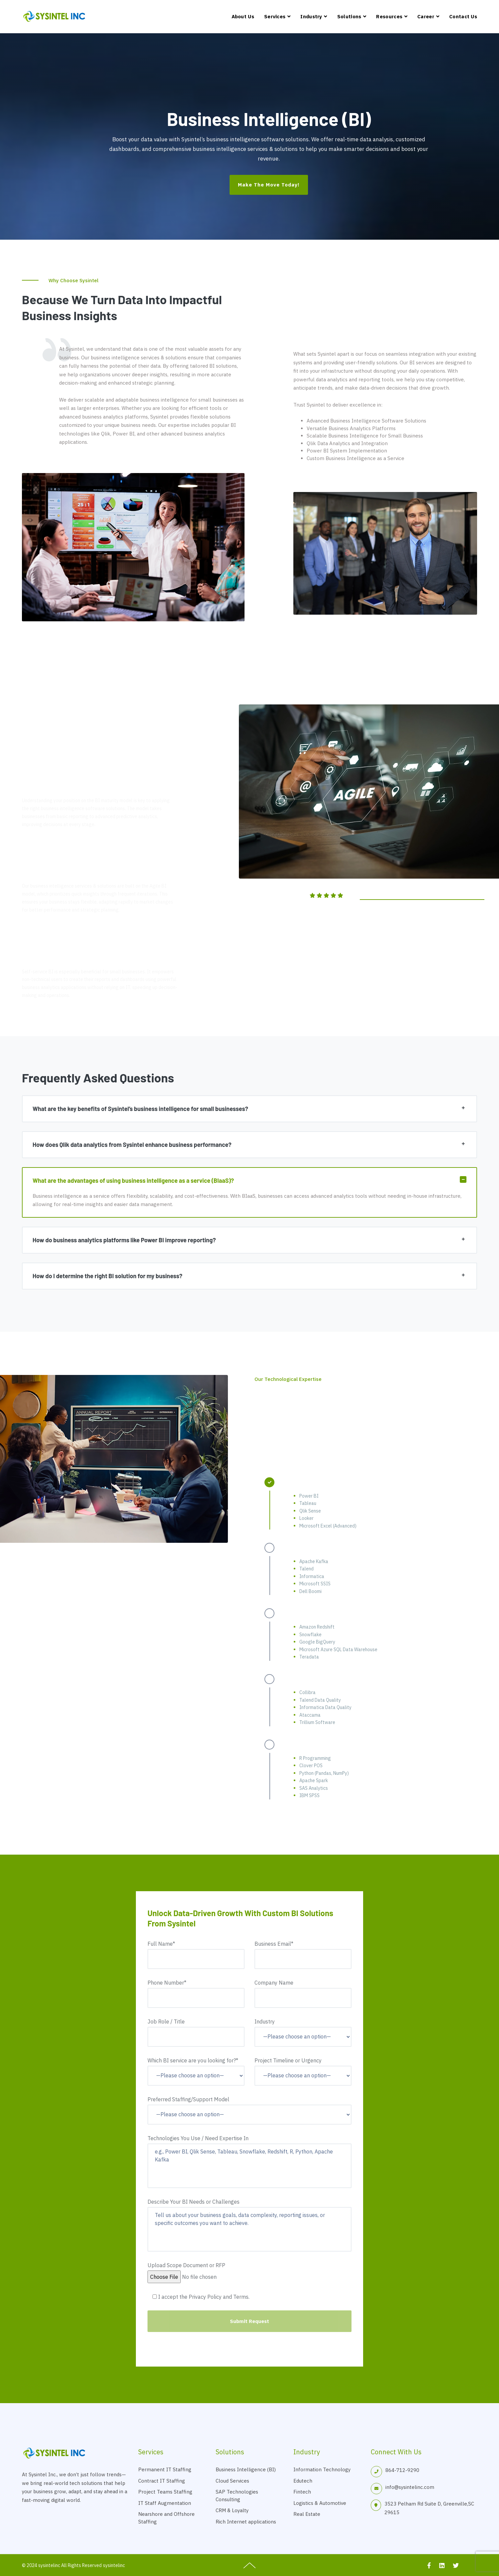  I want to click on Contract IT Staffing, so click(161, 2481).